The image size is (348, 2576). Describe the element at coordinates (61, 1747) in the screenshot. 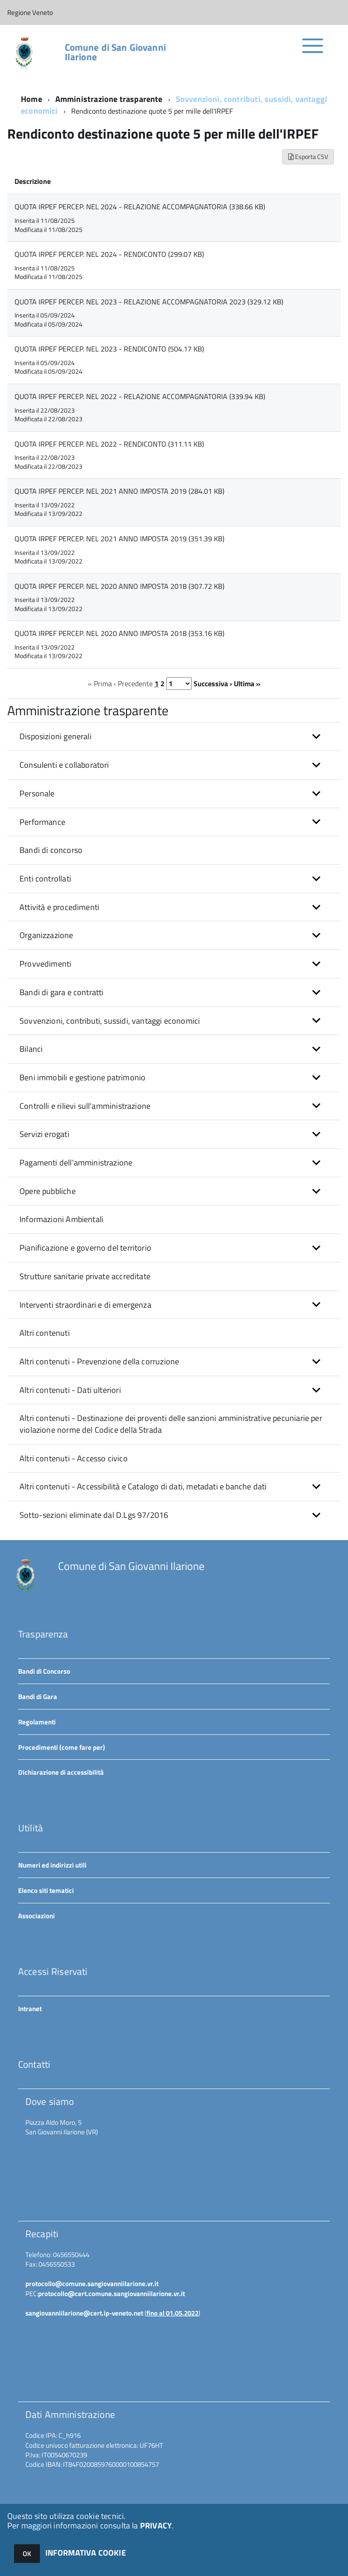

I see `Procedimenti (come fare per)` at that location.